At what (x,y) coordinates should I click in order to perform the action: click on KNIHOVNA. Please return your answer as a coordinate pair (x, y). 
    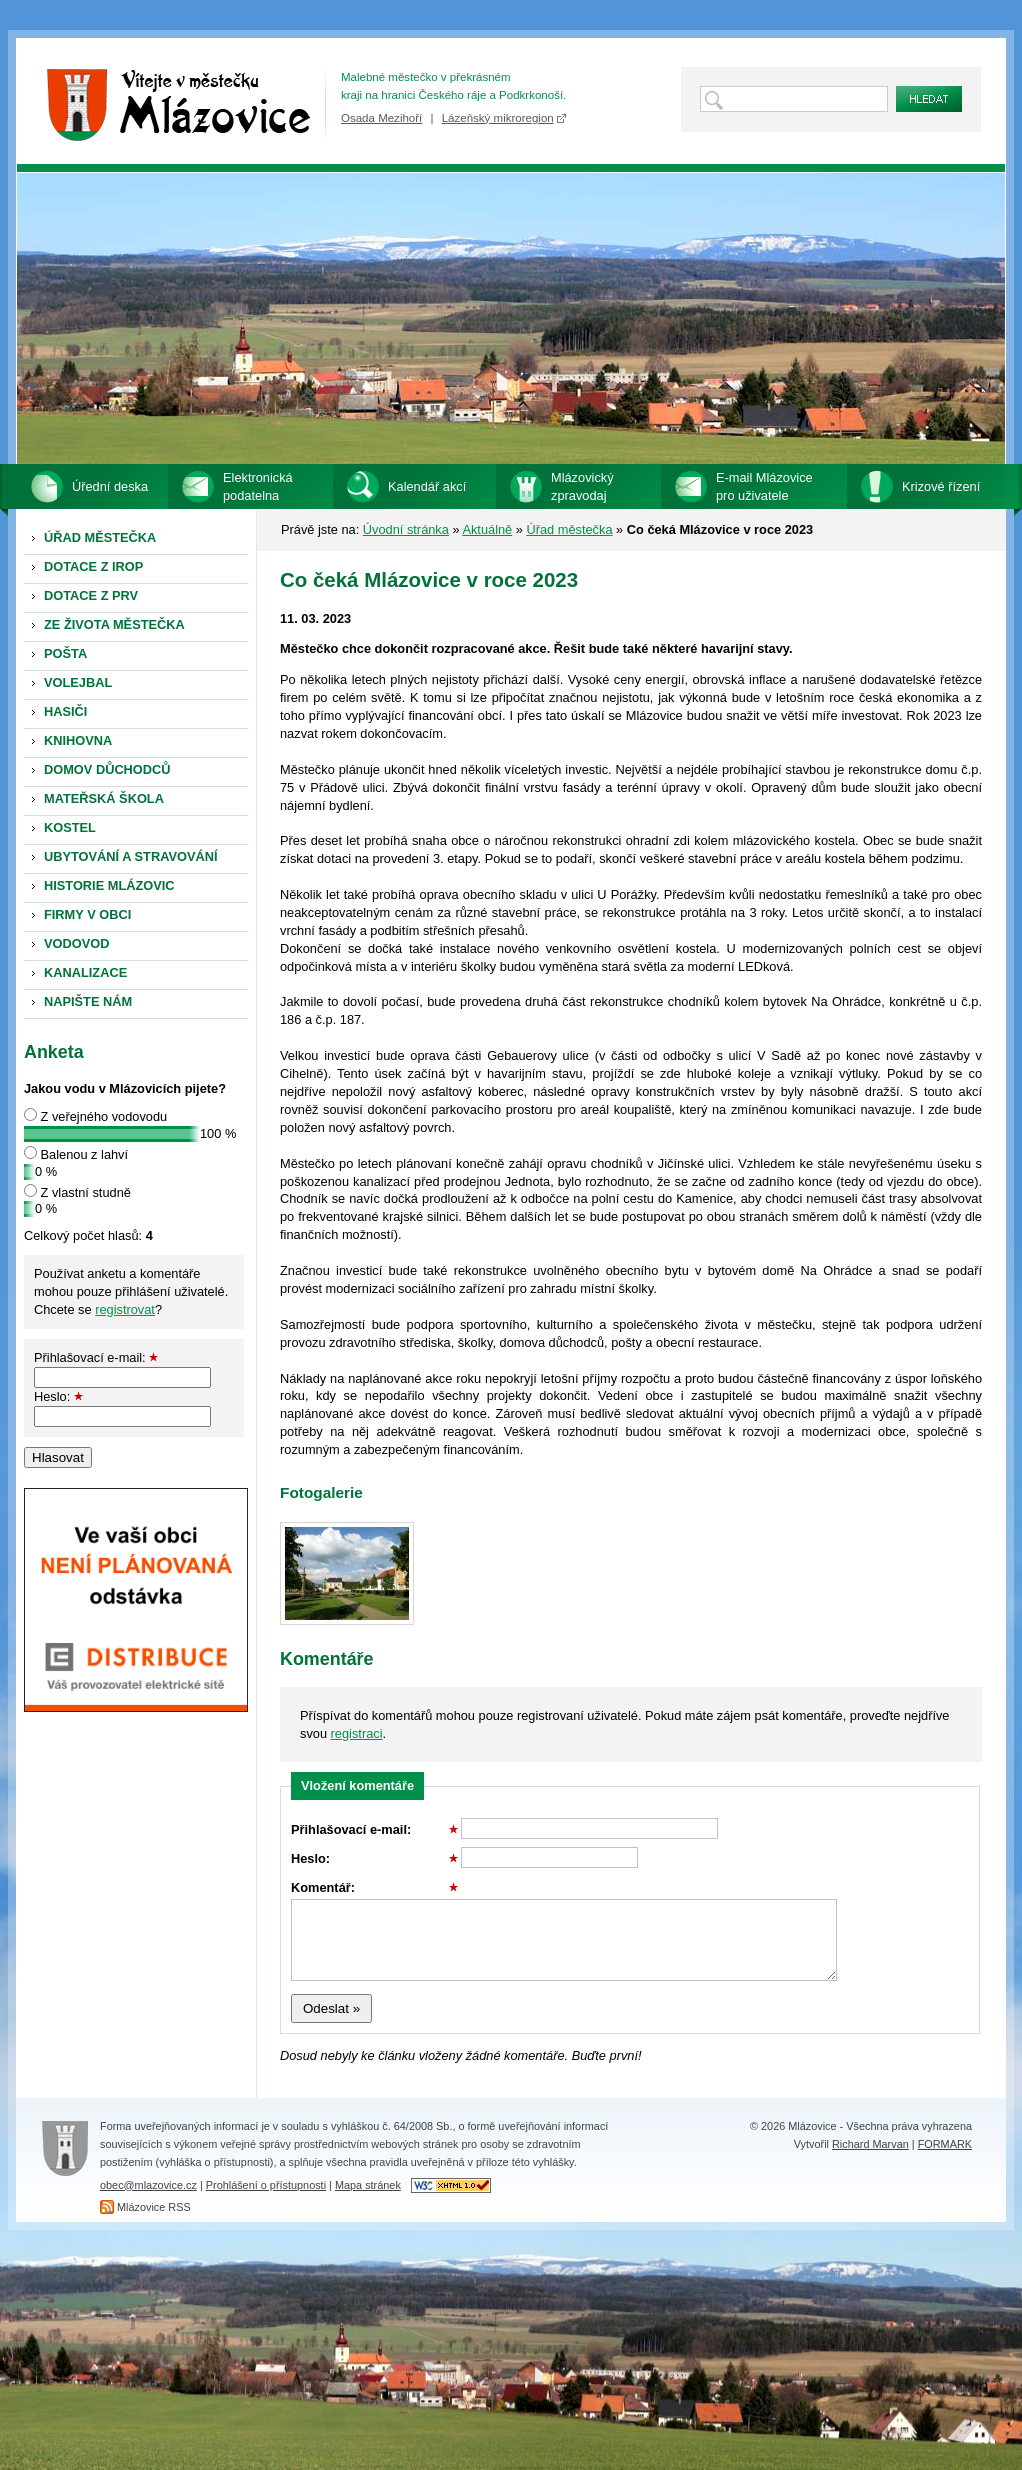
    Looking at the image, I should click on (78, 740).